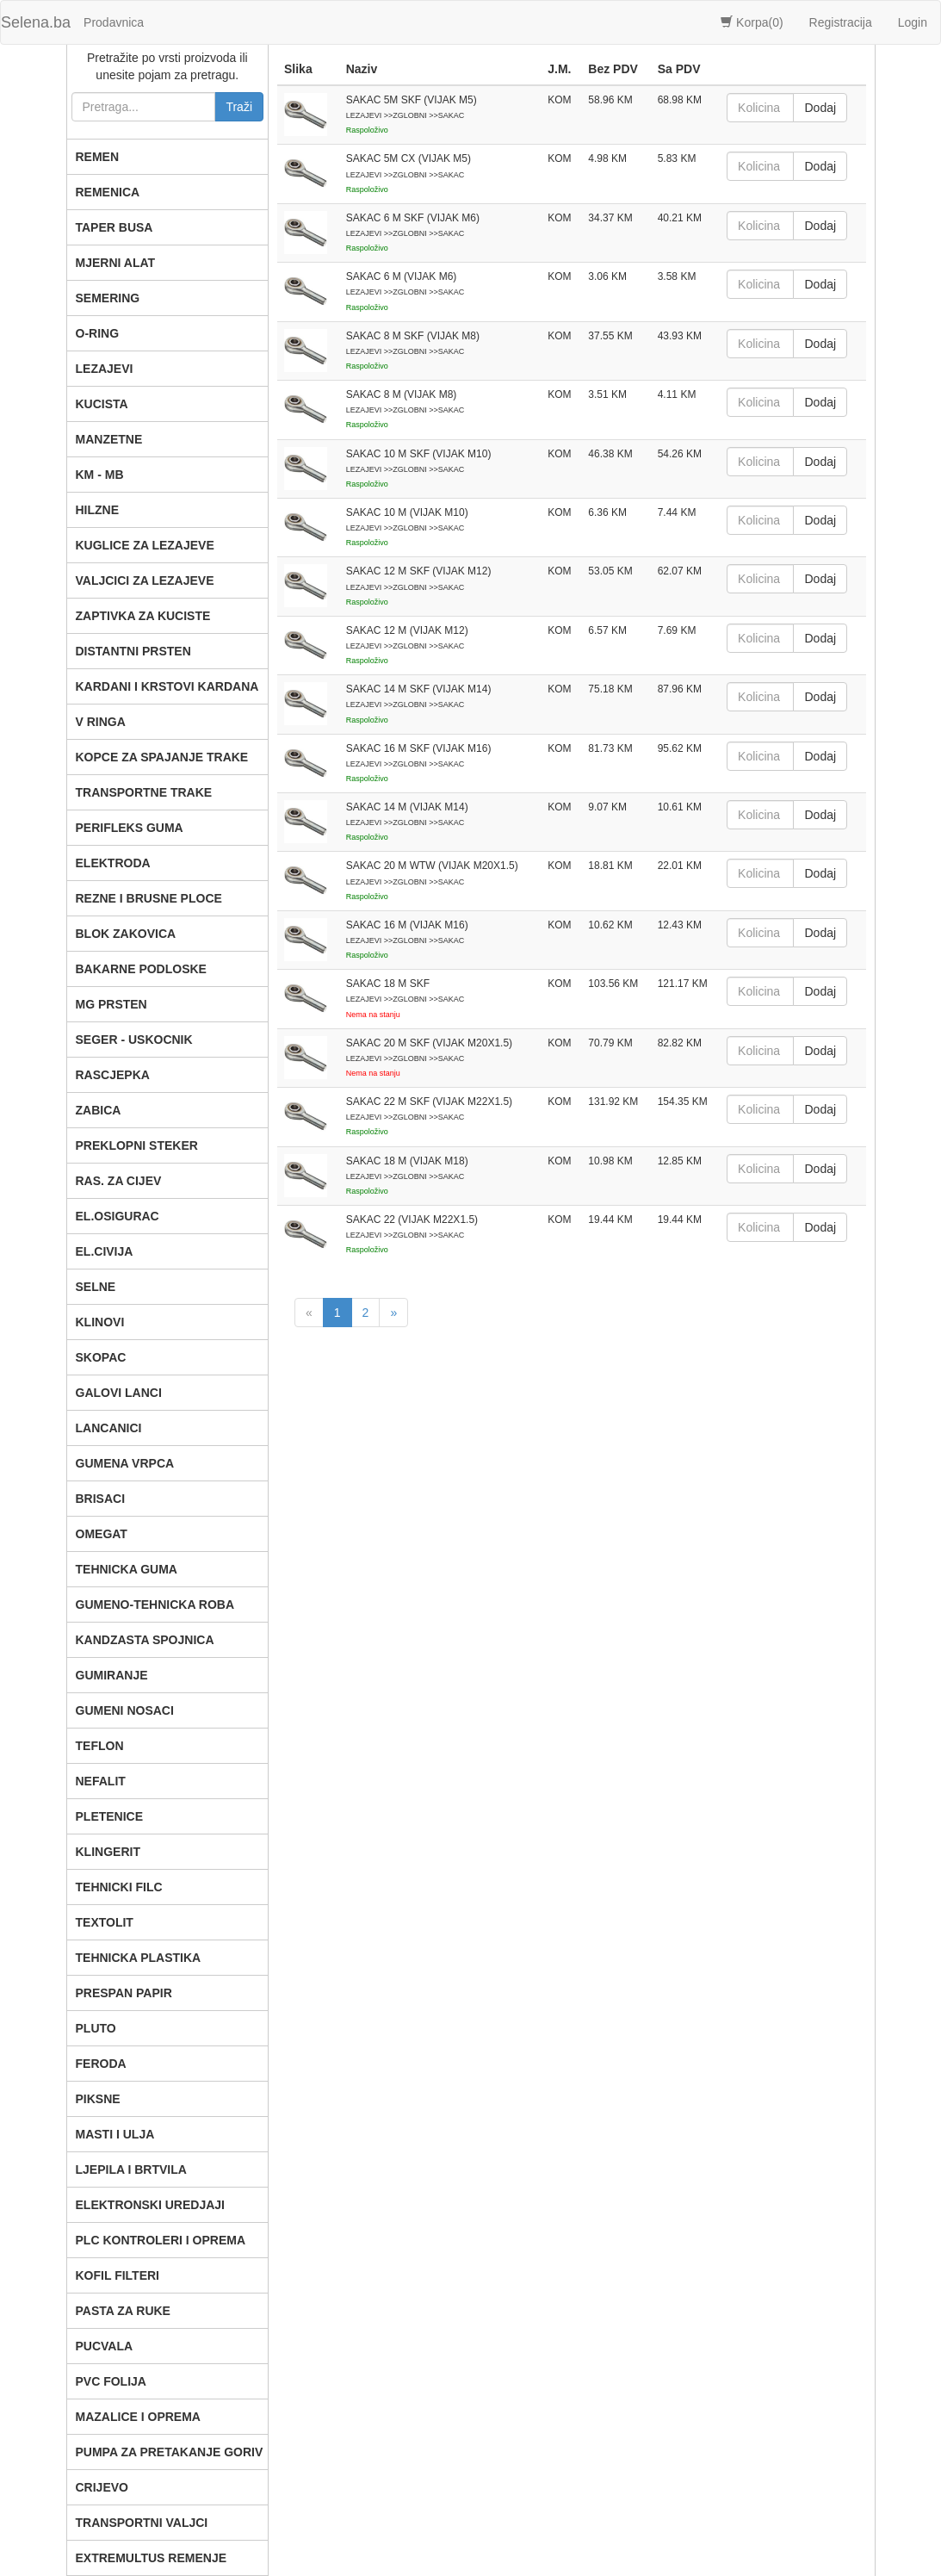 The image size is (941, 2576). Describe the element at coordinates (912, 22) in the screenshot. I see `Login` at that location.